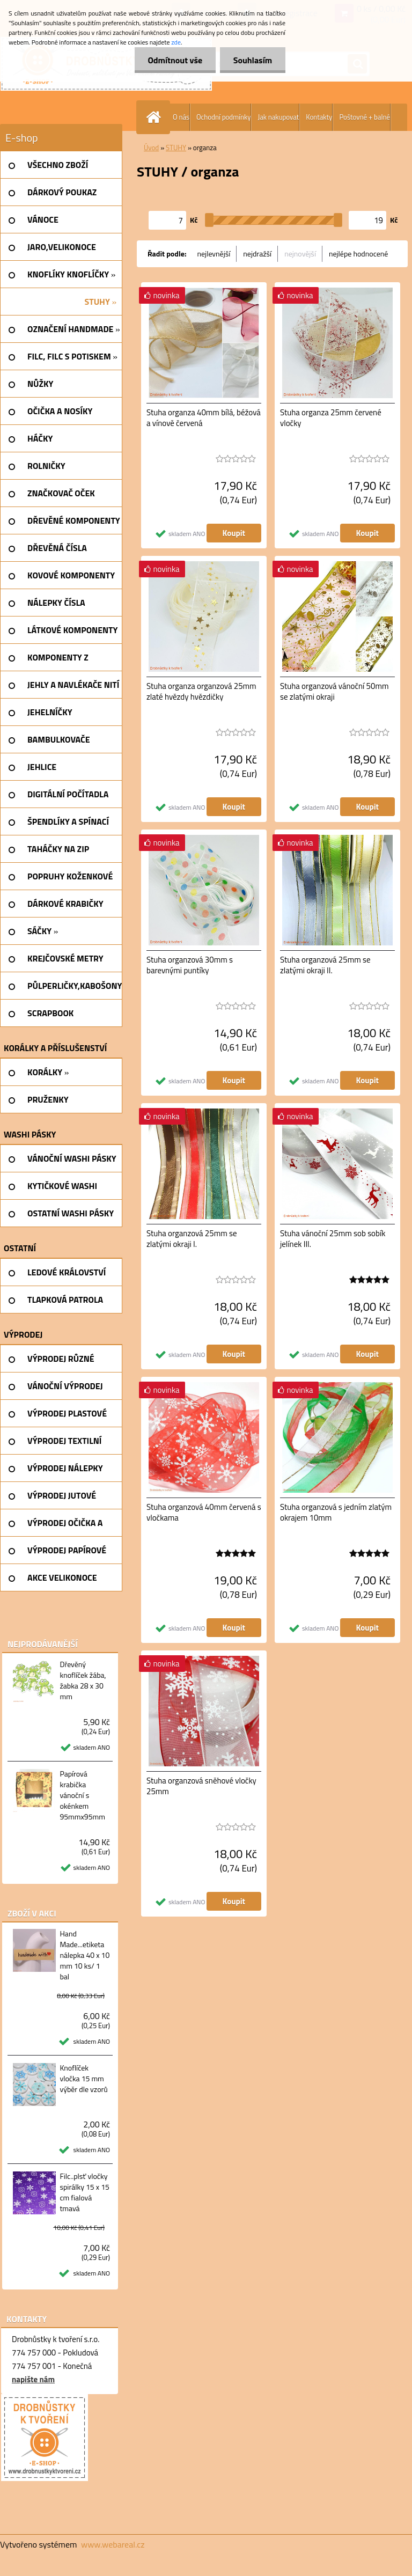  Describe the element at coordinates (83, 2079) in the screenshot. I see `Knoflíček vločka 15 mm výběr dle vzorů` at that location.